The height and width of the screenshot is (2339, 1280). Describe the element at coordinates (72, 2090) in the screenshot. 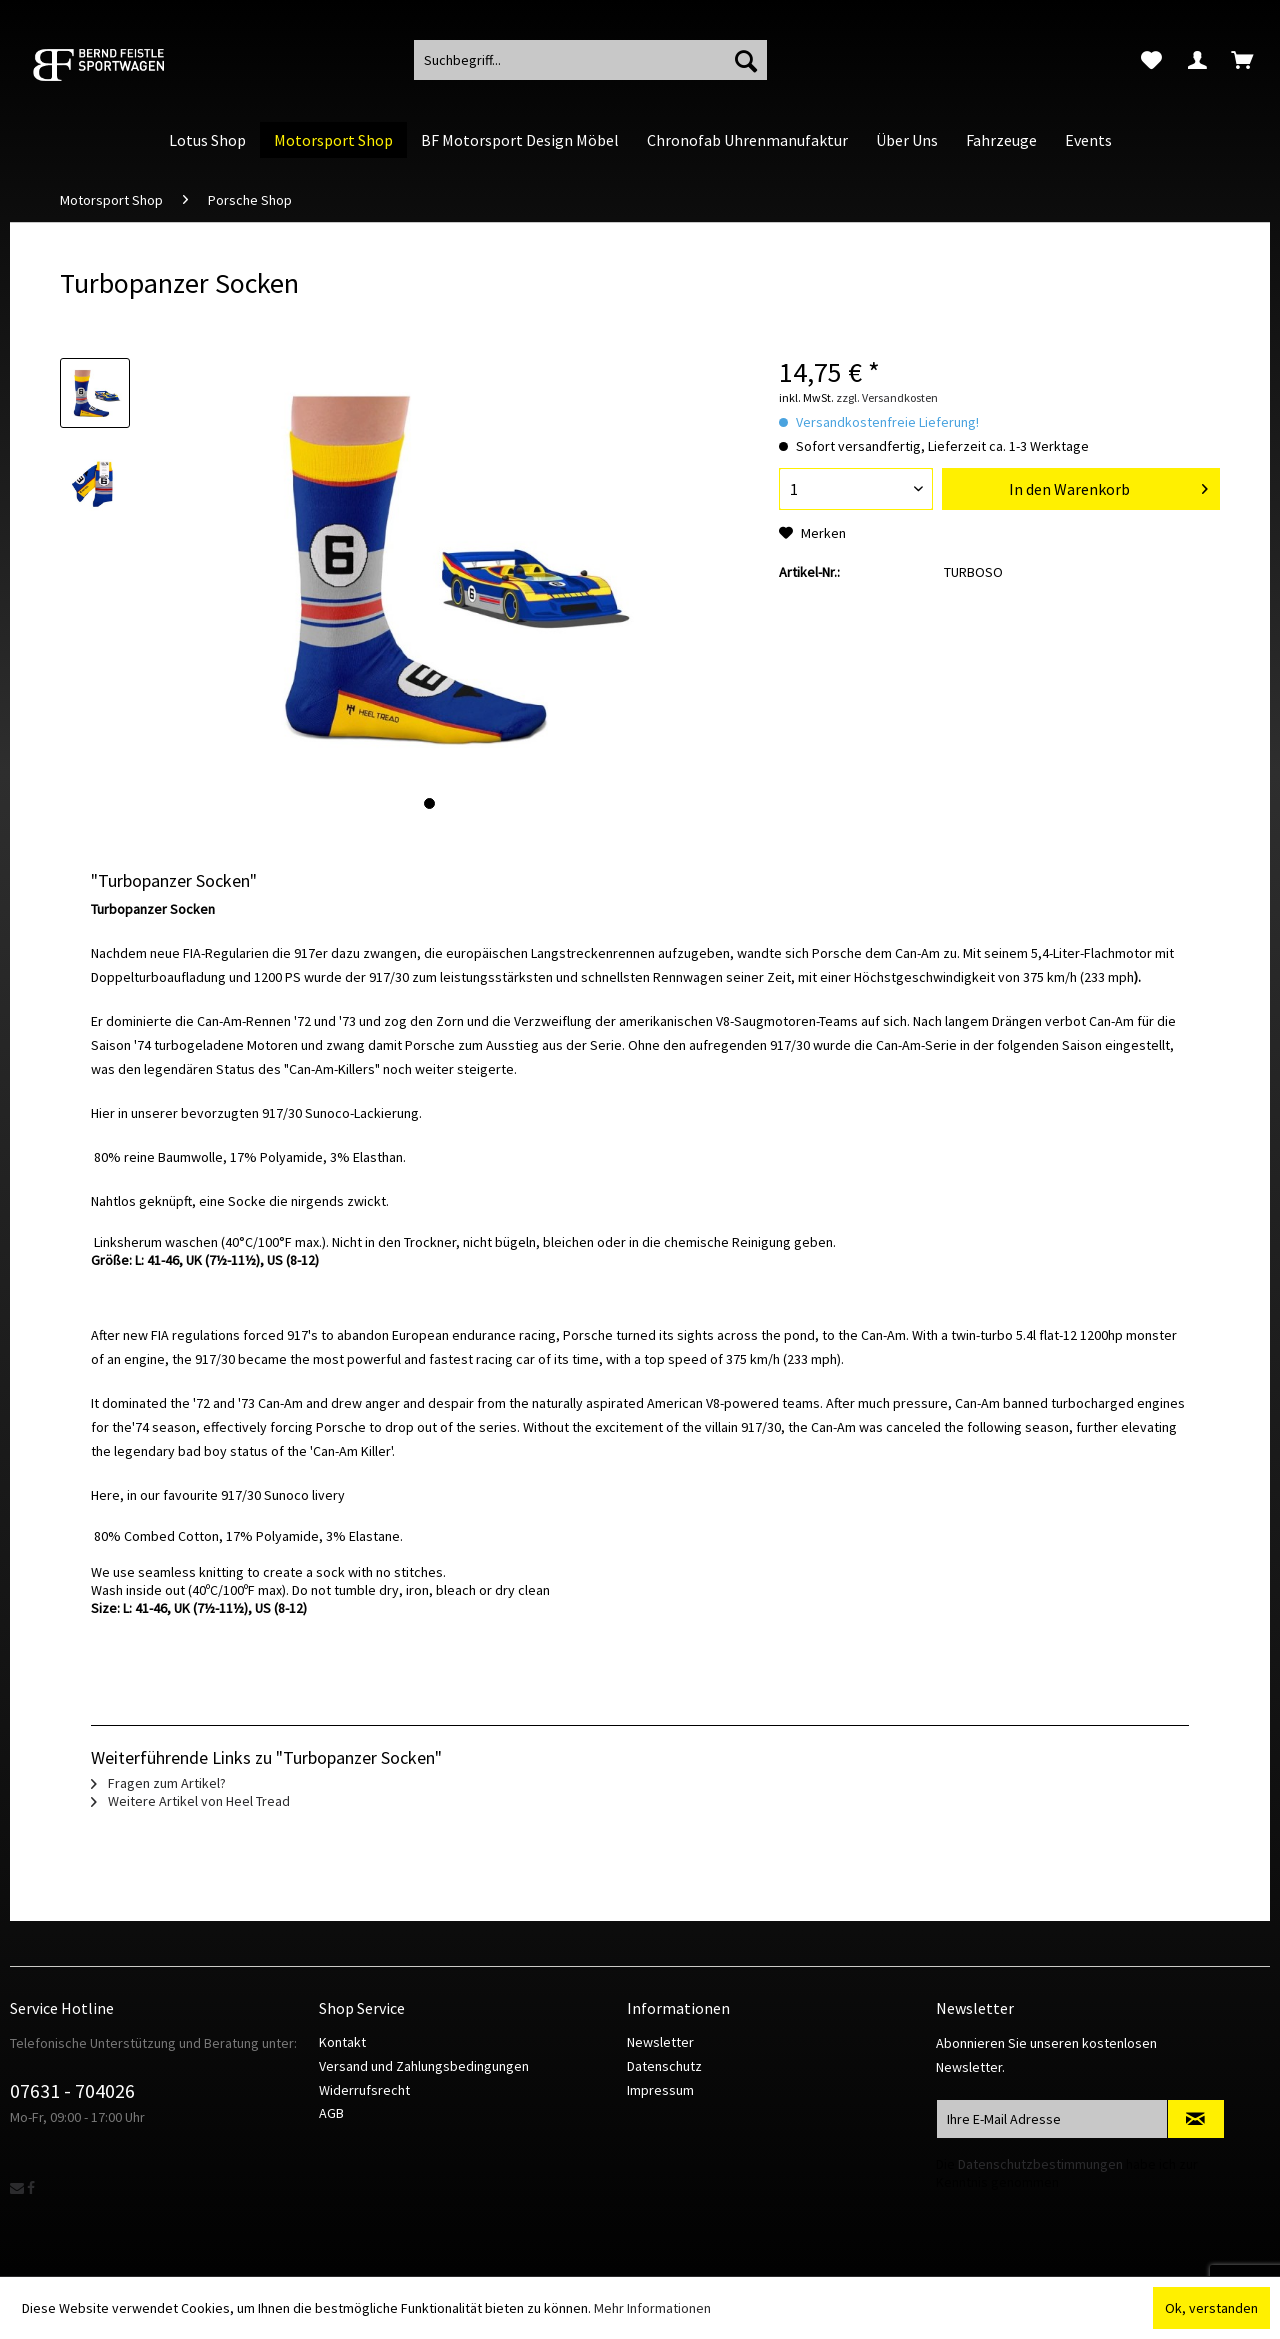

I see `07631 - 704026` at that location.